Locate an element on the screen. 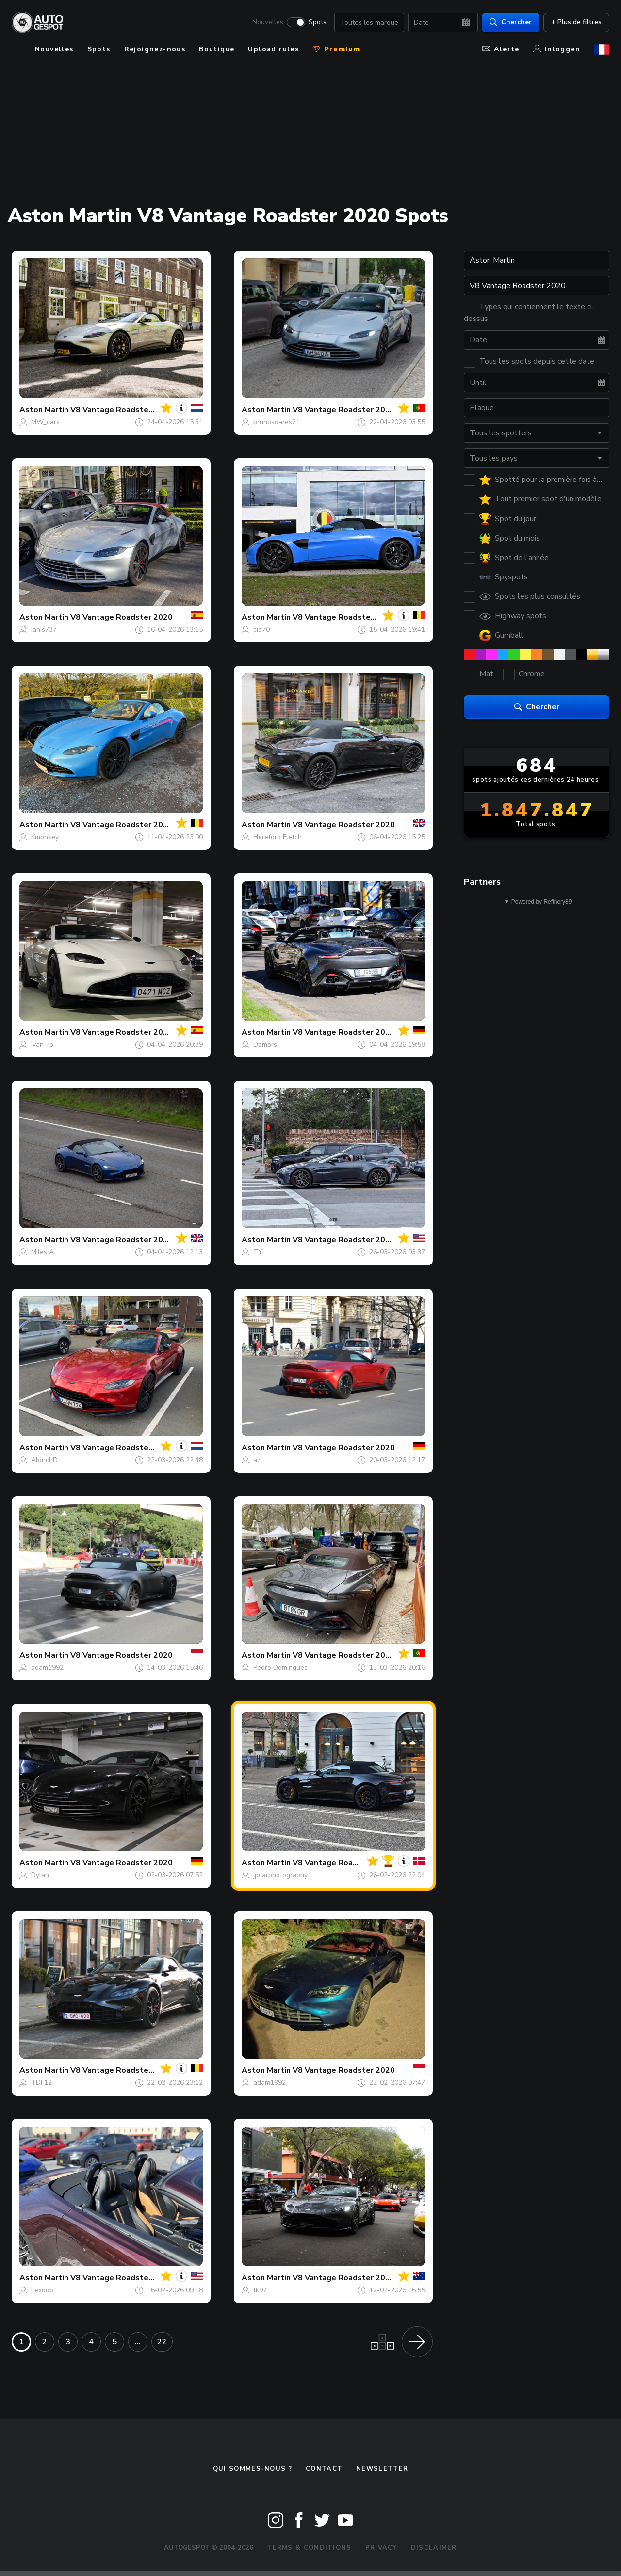  TYI is located at coordinates (258, 1252).